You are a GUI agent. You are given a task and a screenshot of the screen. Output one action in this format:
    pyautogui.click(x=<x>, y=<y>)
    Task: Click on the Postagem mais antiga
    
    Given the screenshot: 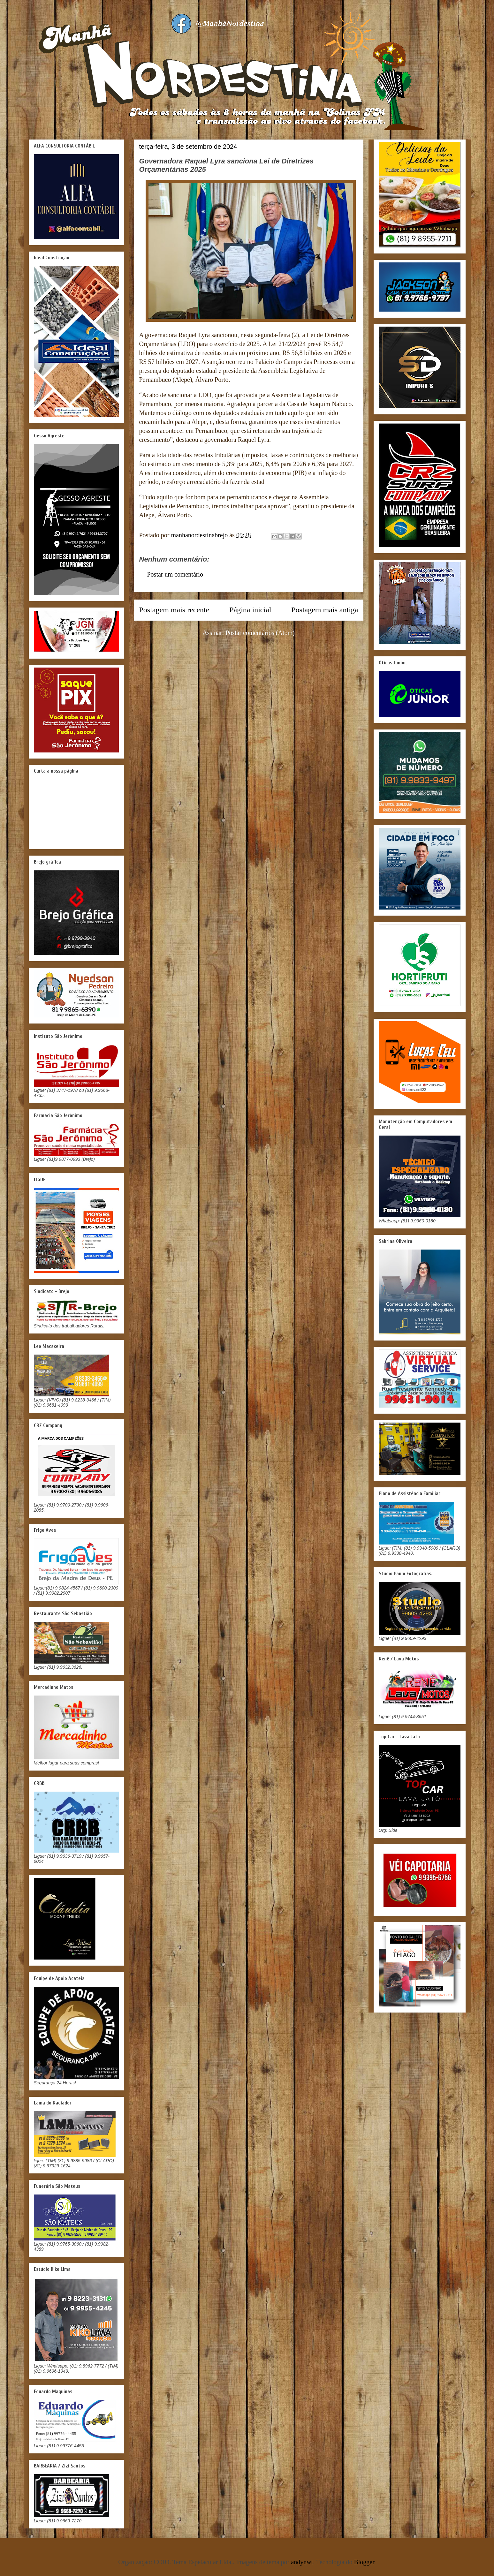 What is the action you would take?
    pyautogui.click(x=324, y=610)
    